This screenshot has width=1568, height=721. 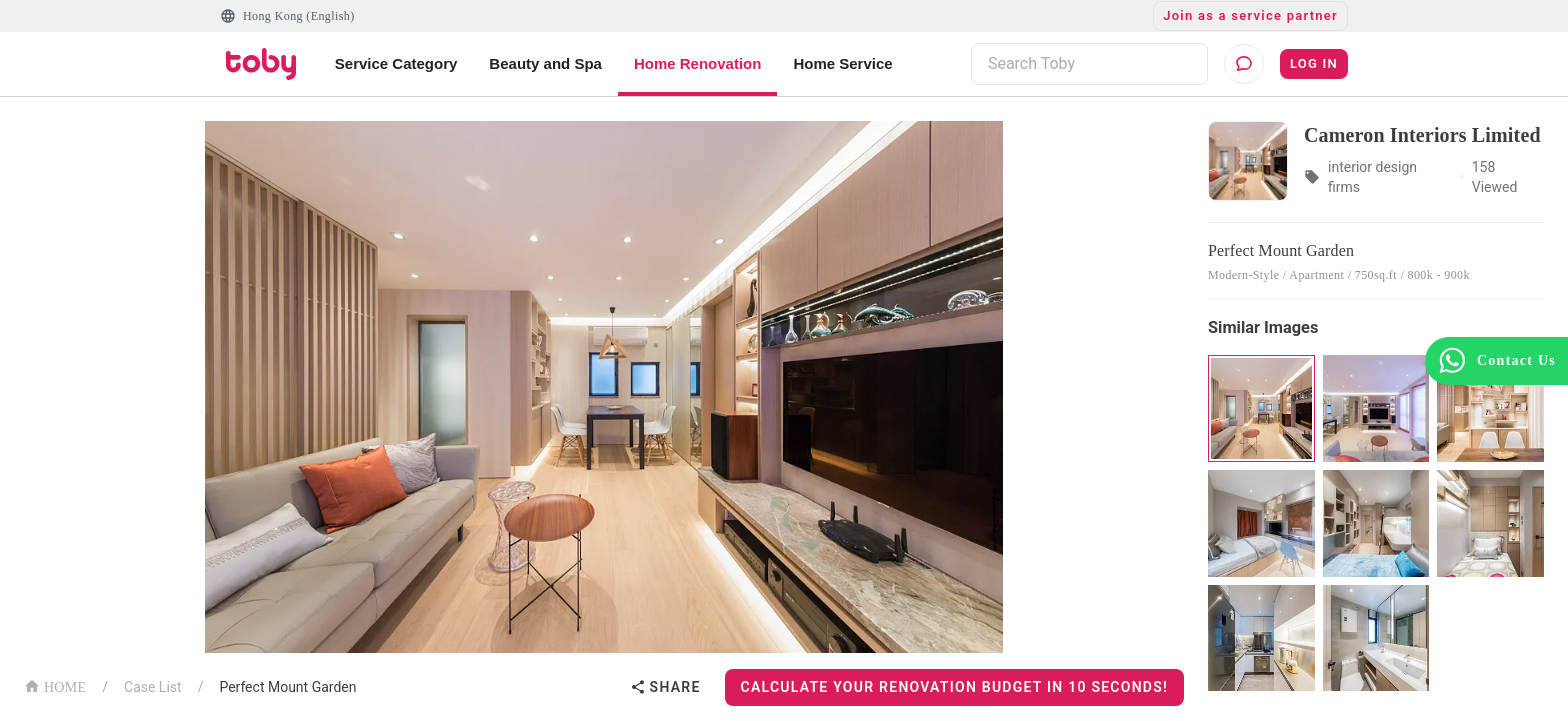 I want to click on HOME, so click(x=55, y=685).